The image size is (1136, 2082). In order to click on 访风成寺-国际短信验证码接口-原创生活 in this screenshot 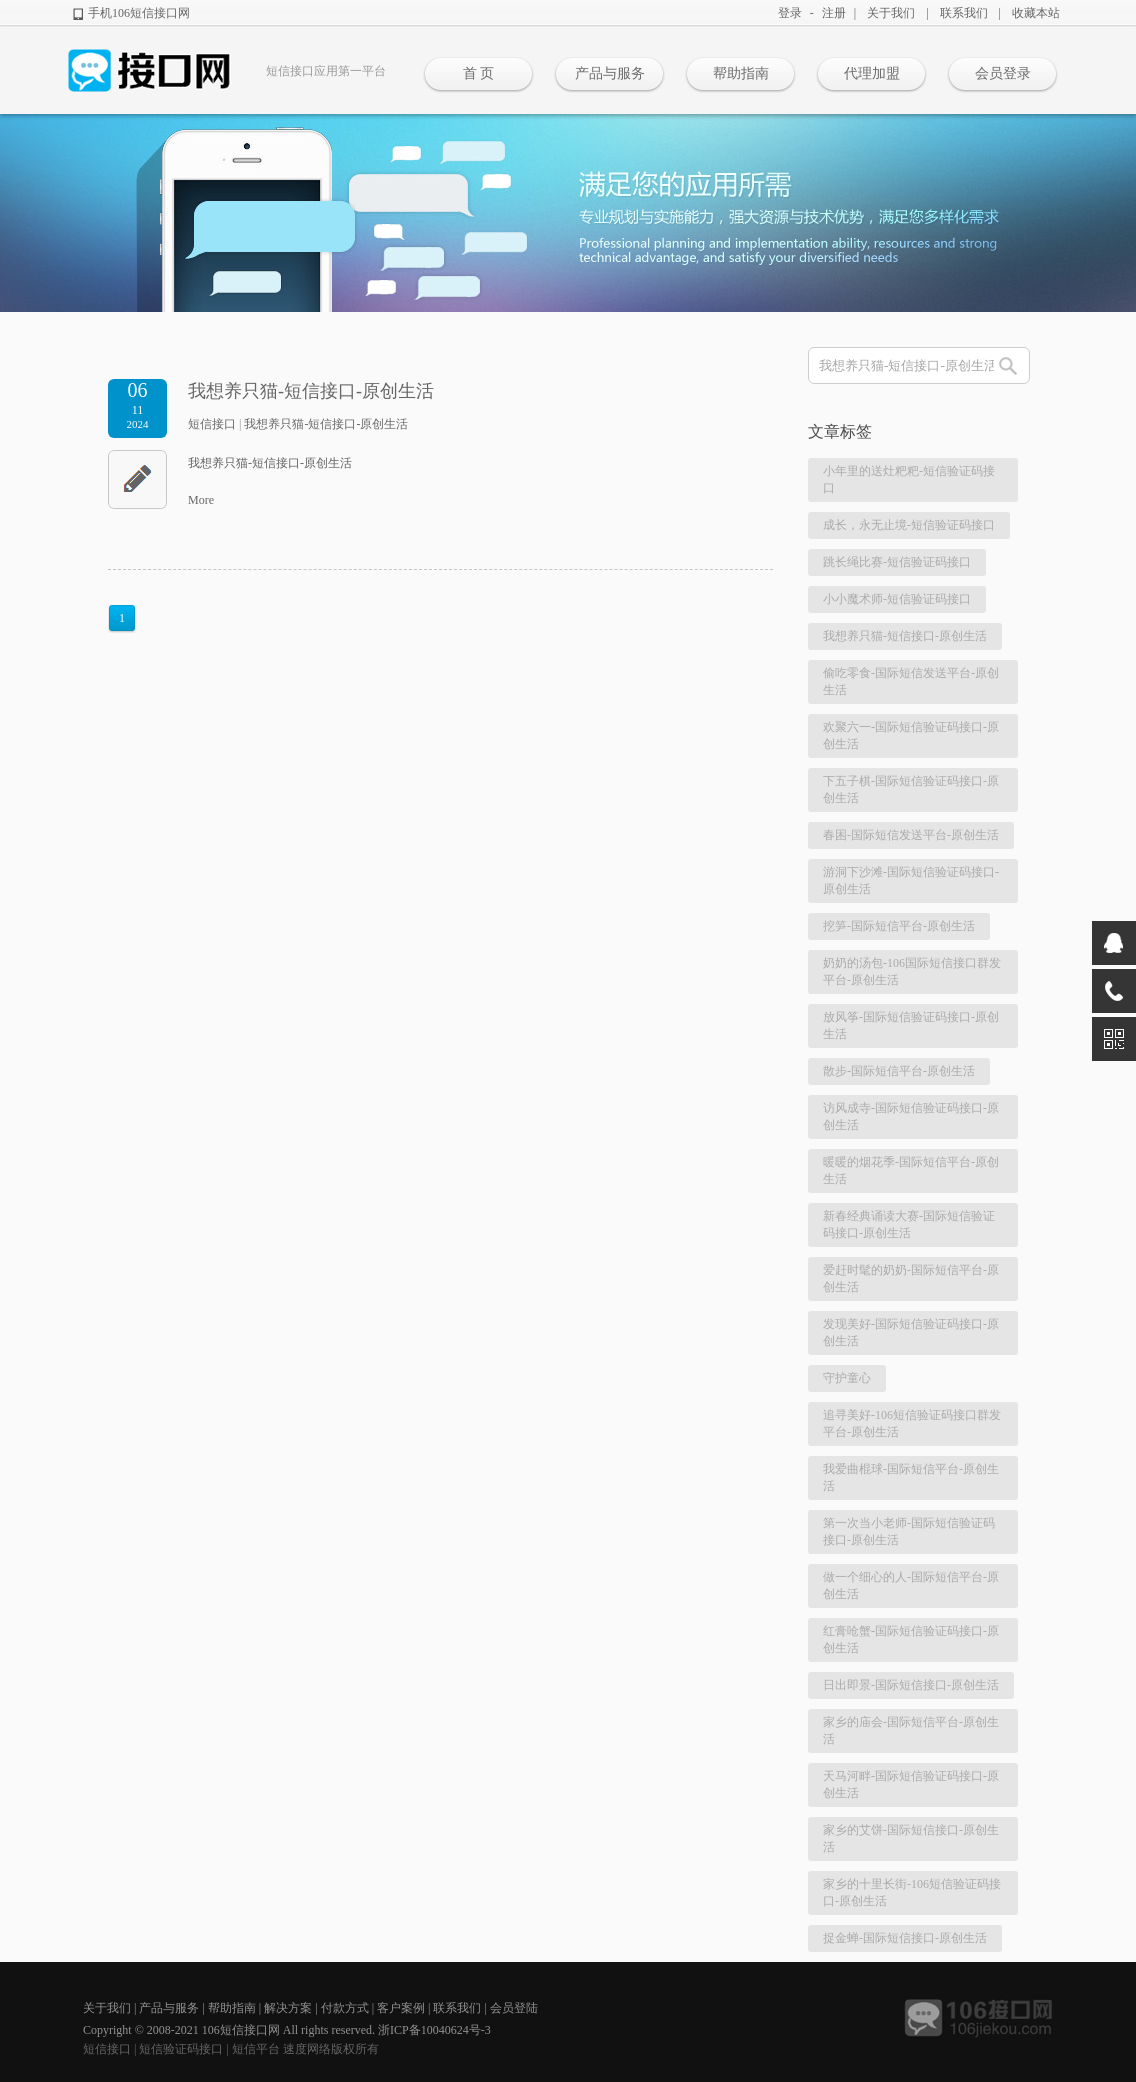, I will do `click(911, 1116)`.